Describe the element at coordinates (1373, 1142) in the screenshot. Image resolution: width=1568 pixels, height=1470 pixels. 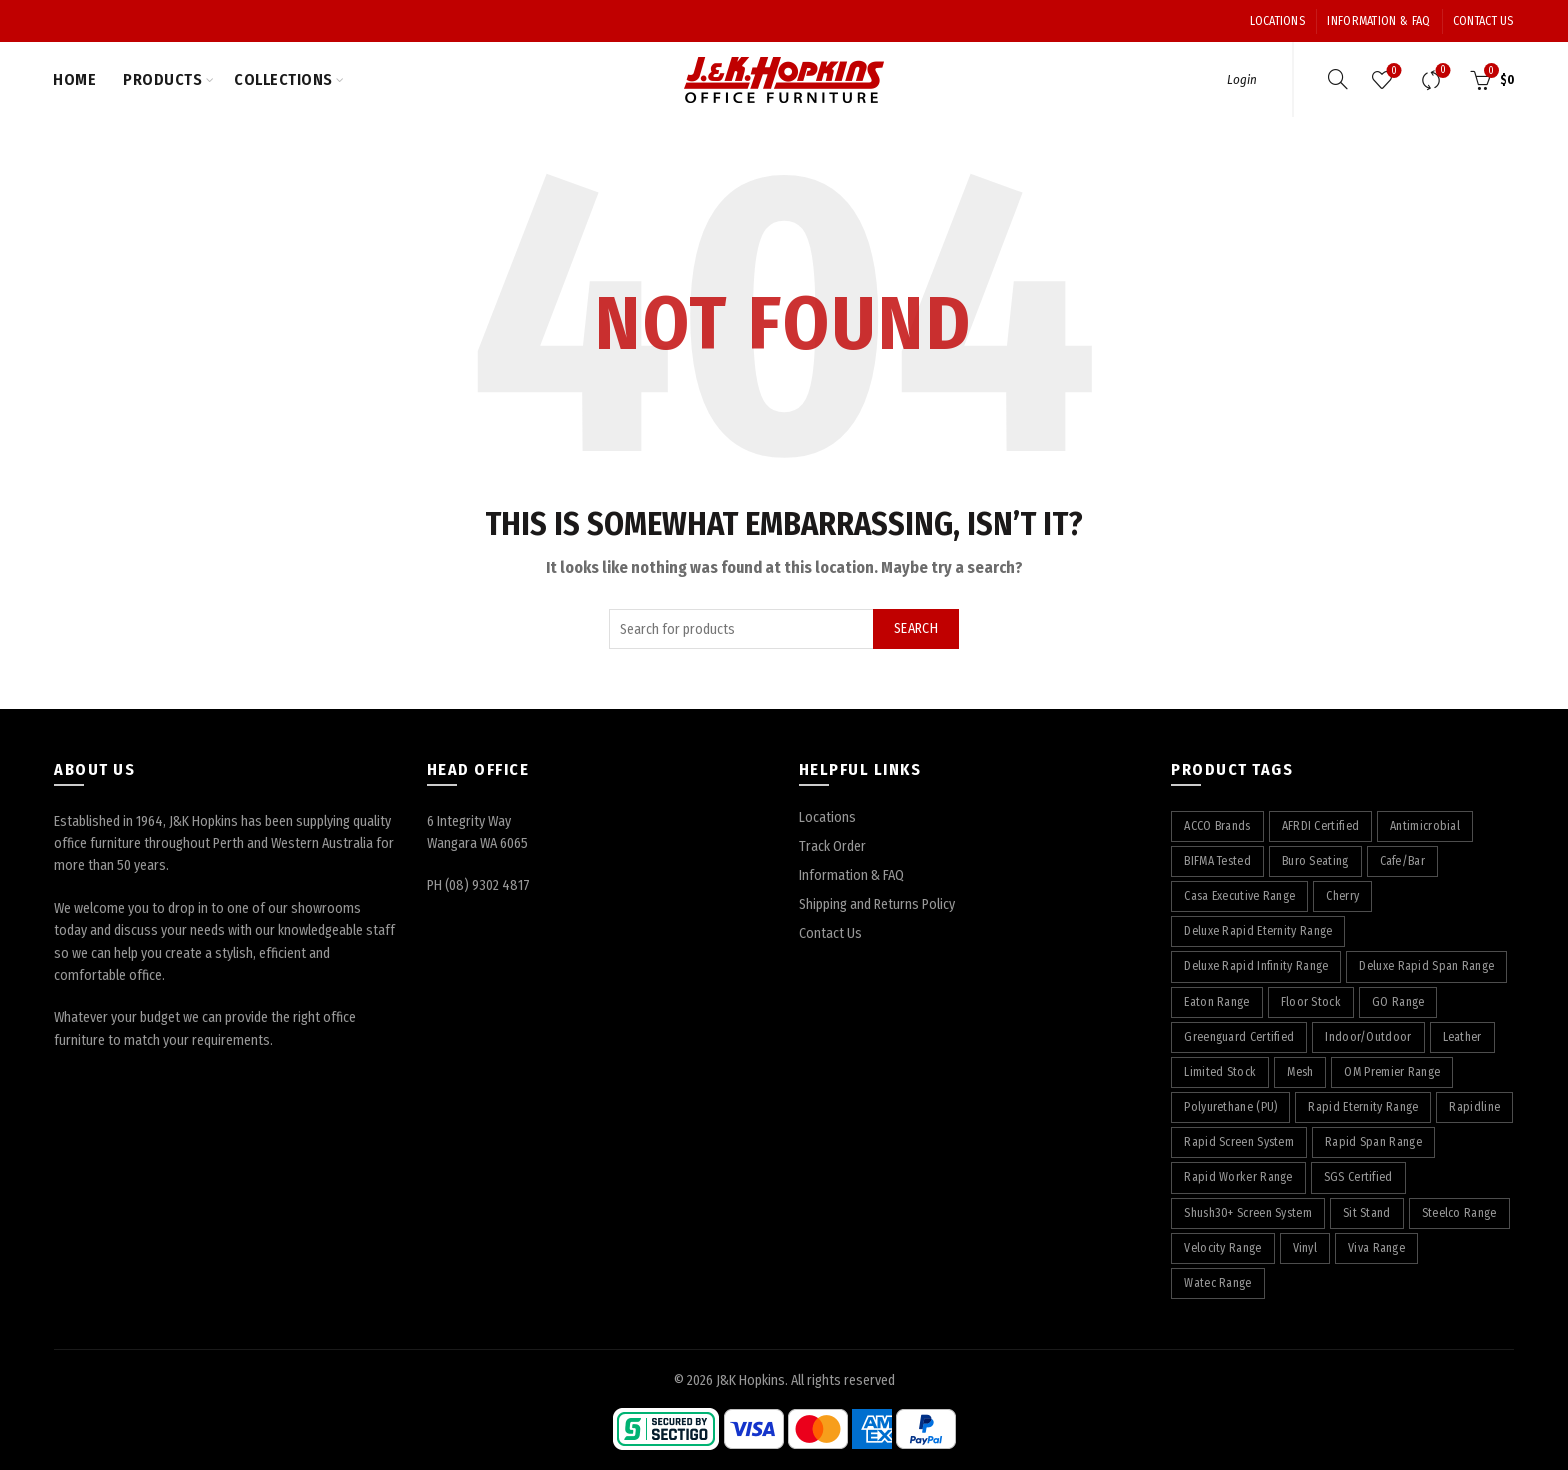
I see `Rapid Span Range [Rapid Span Range (29 products)]` at that location.